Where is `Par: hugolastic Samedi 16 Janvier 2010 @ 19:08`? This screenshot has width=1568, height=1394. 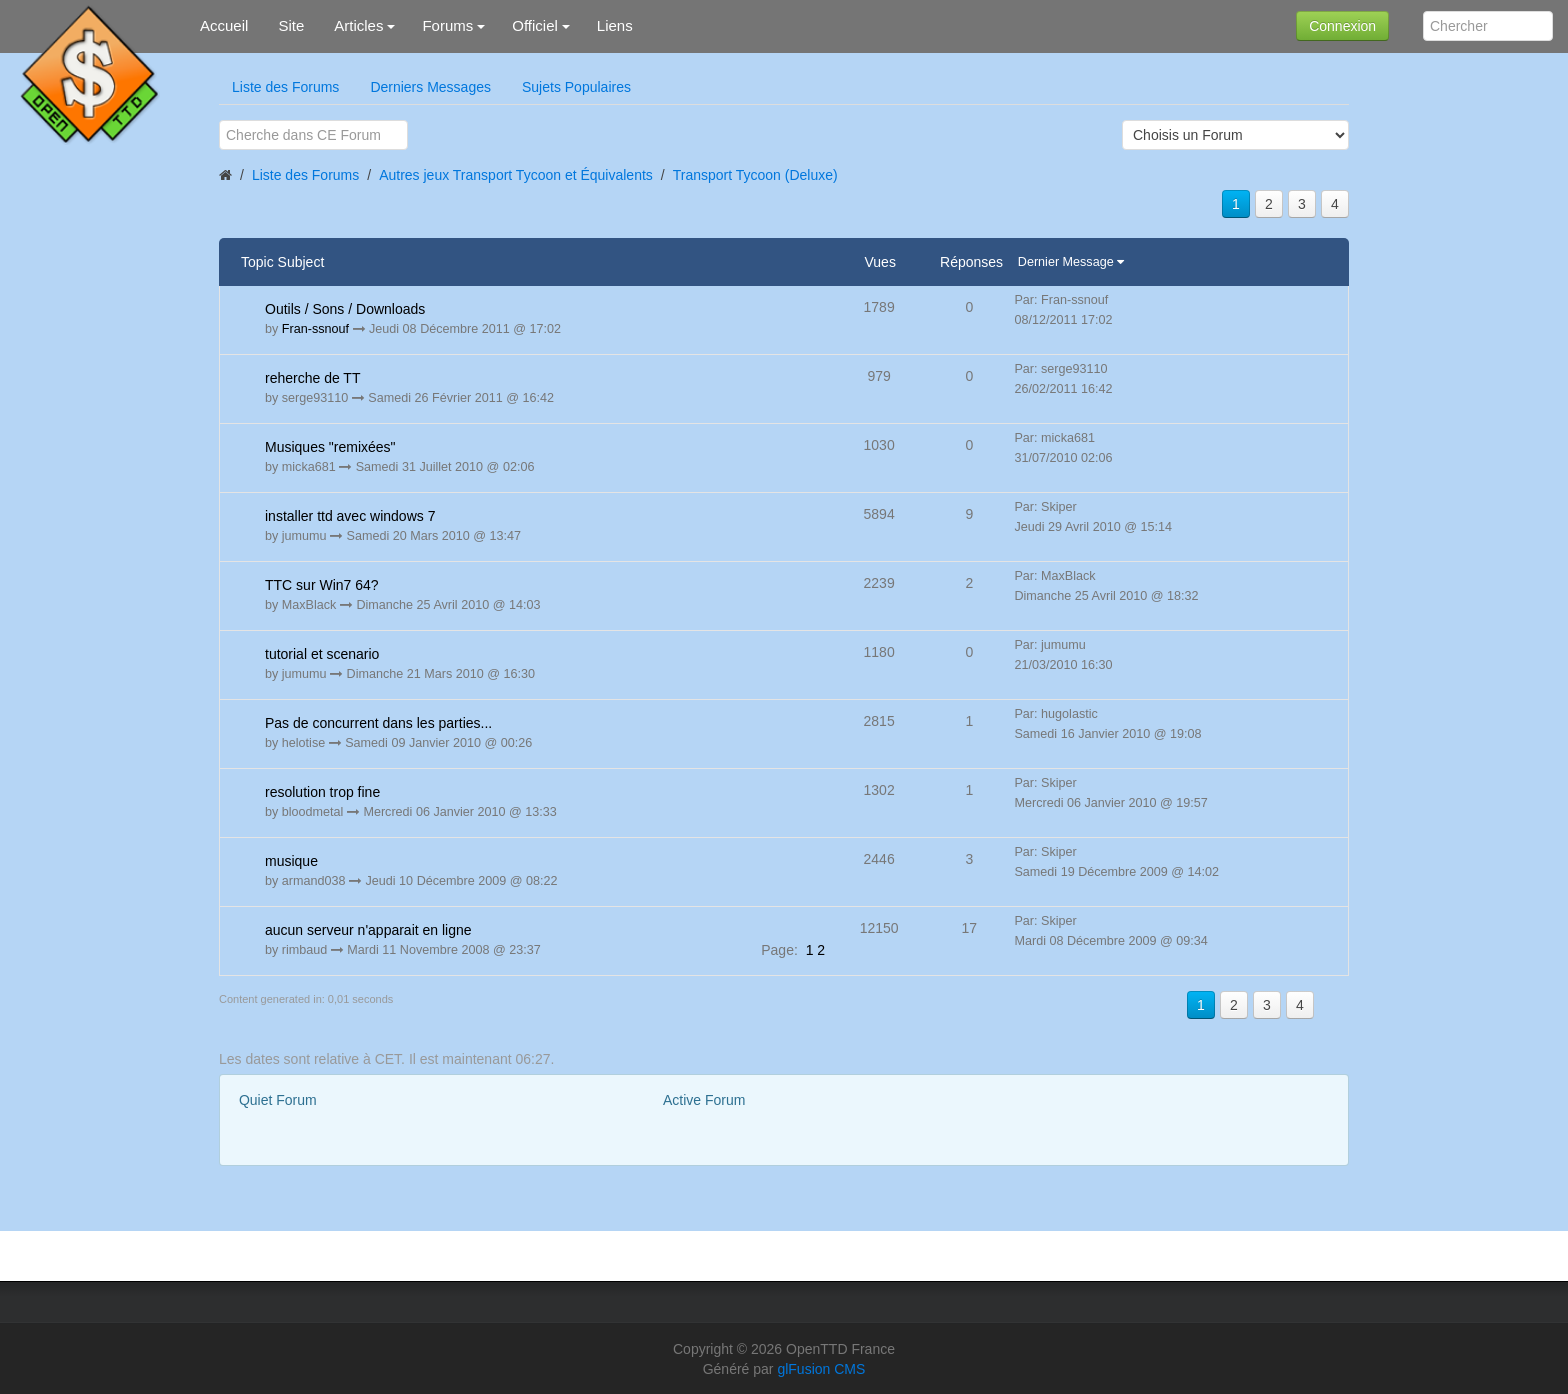
Par: hugolastic Samedi 16 Janvier 2010 @ 19:08 is located at coordinates (1107, 724).